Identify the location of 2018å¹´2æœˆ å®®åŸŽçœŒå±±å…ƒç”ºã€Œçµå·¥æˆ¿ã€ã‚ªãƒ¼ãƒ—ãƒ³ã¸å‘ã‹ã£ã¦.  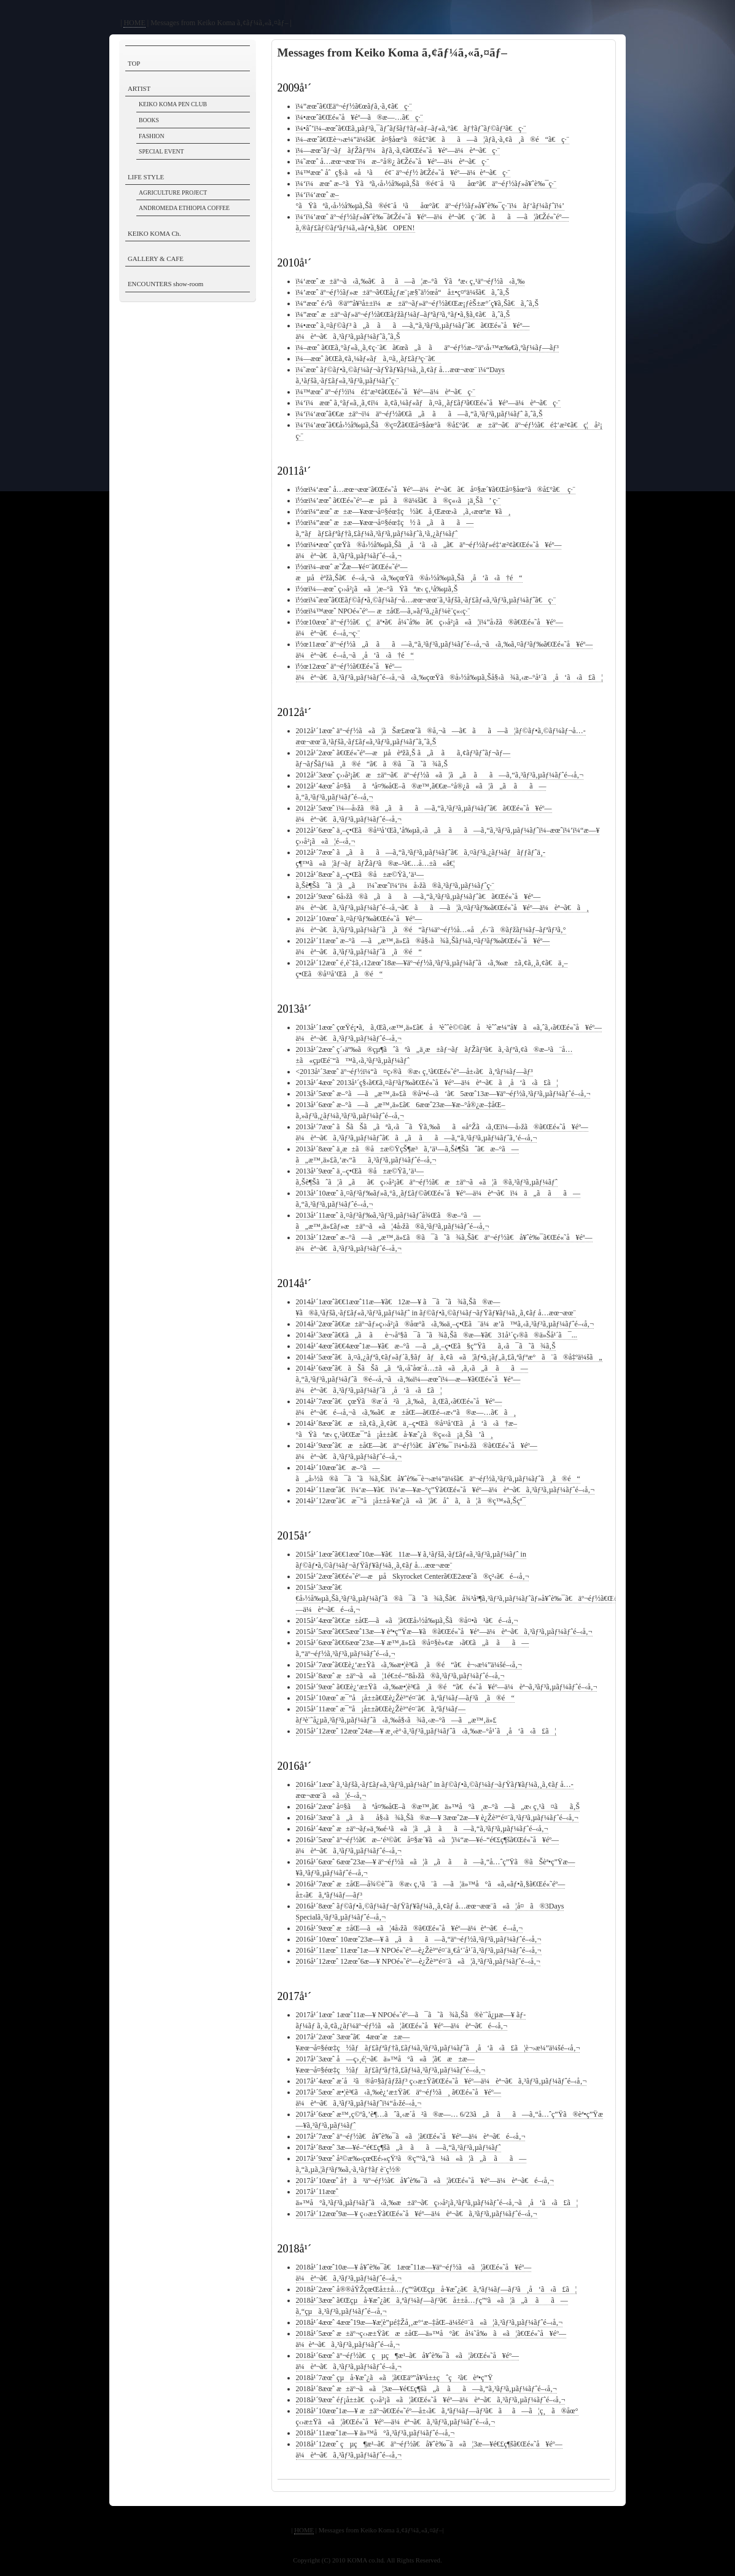
(436, 2289).